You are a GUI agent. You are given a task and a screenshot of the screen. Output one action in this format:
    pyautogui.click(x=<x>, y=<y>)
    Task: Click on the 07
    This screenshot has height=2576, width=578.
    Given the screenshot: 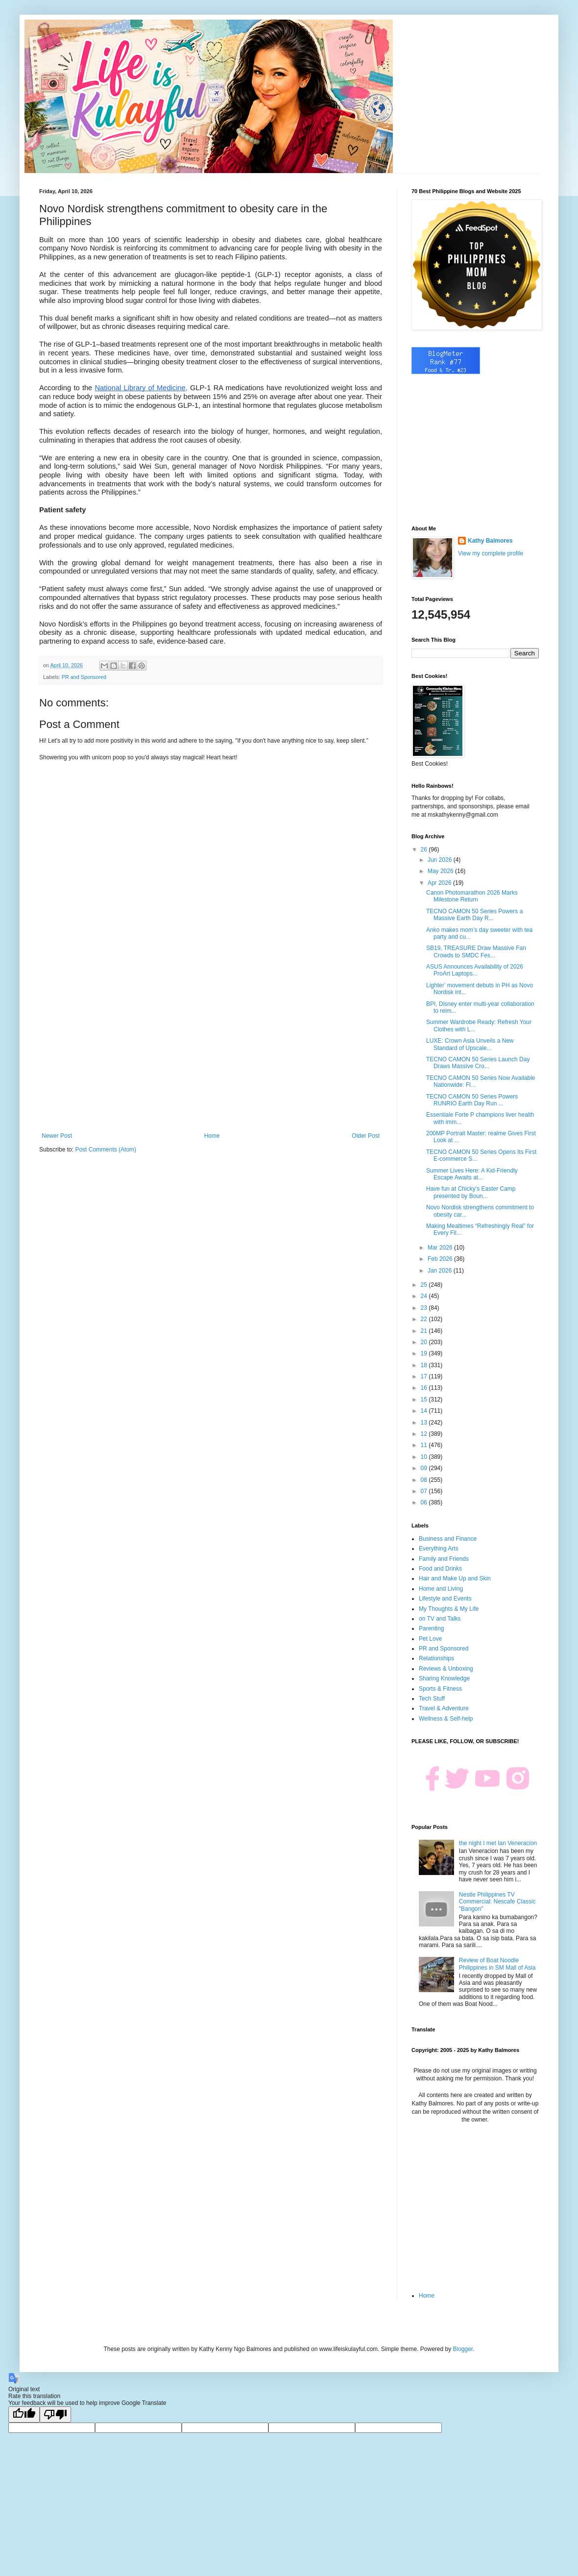 What is the action you would take?
    pyautogui.click(x=425, y=1491)
    